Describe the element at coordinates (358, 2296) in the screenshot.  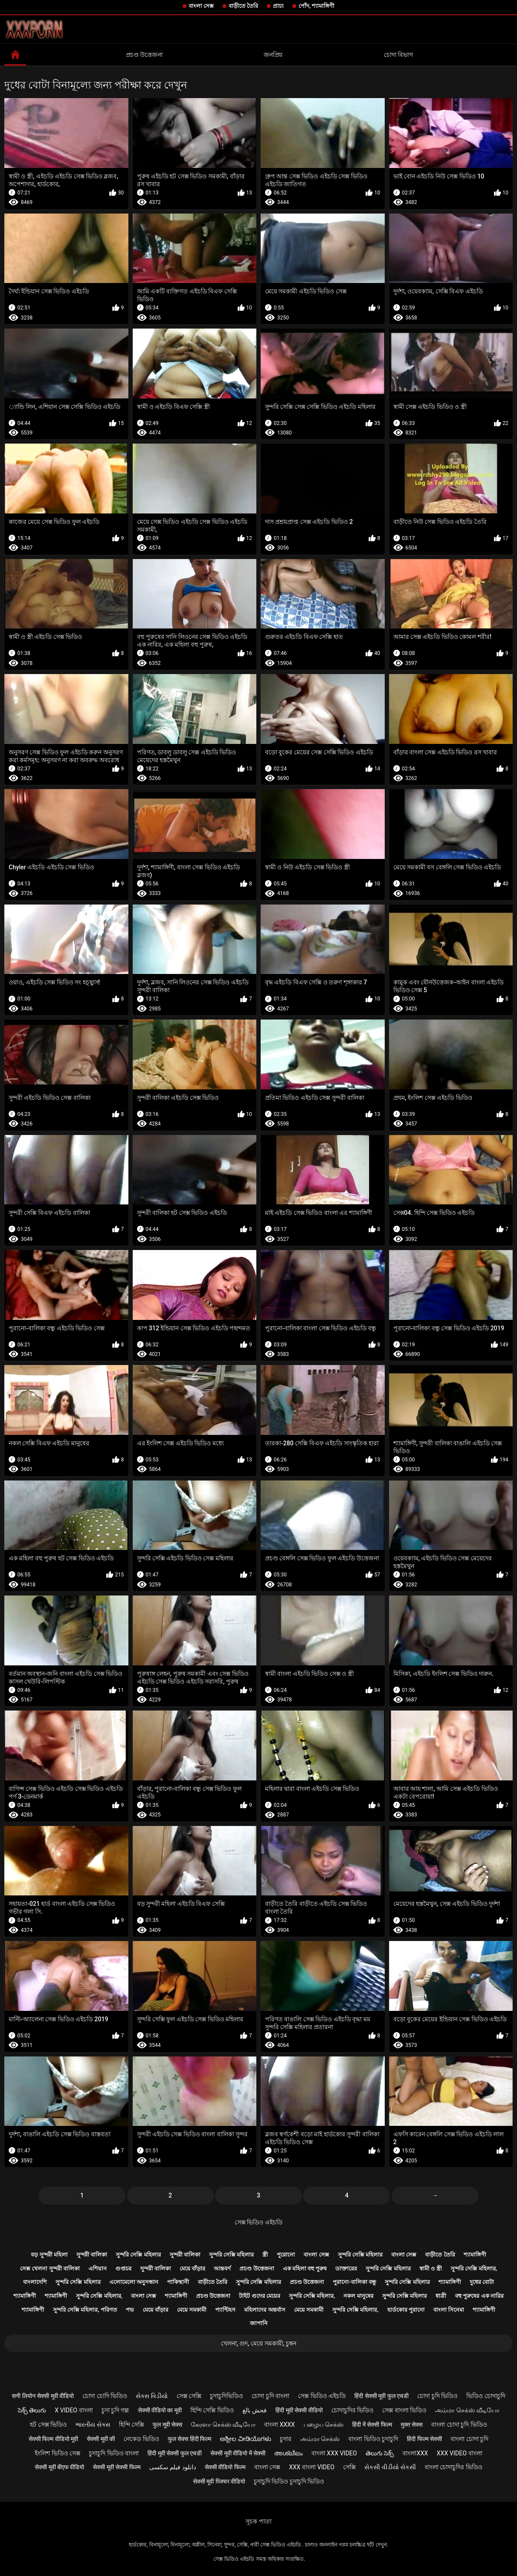
I see `নকল মানুষের` at that location.